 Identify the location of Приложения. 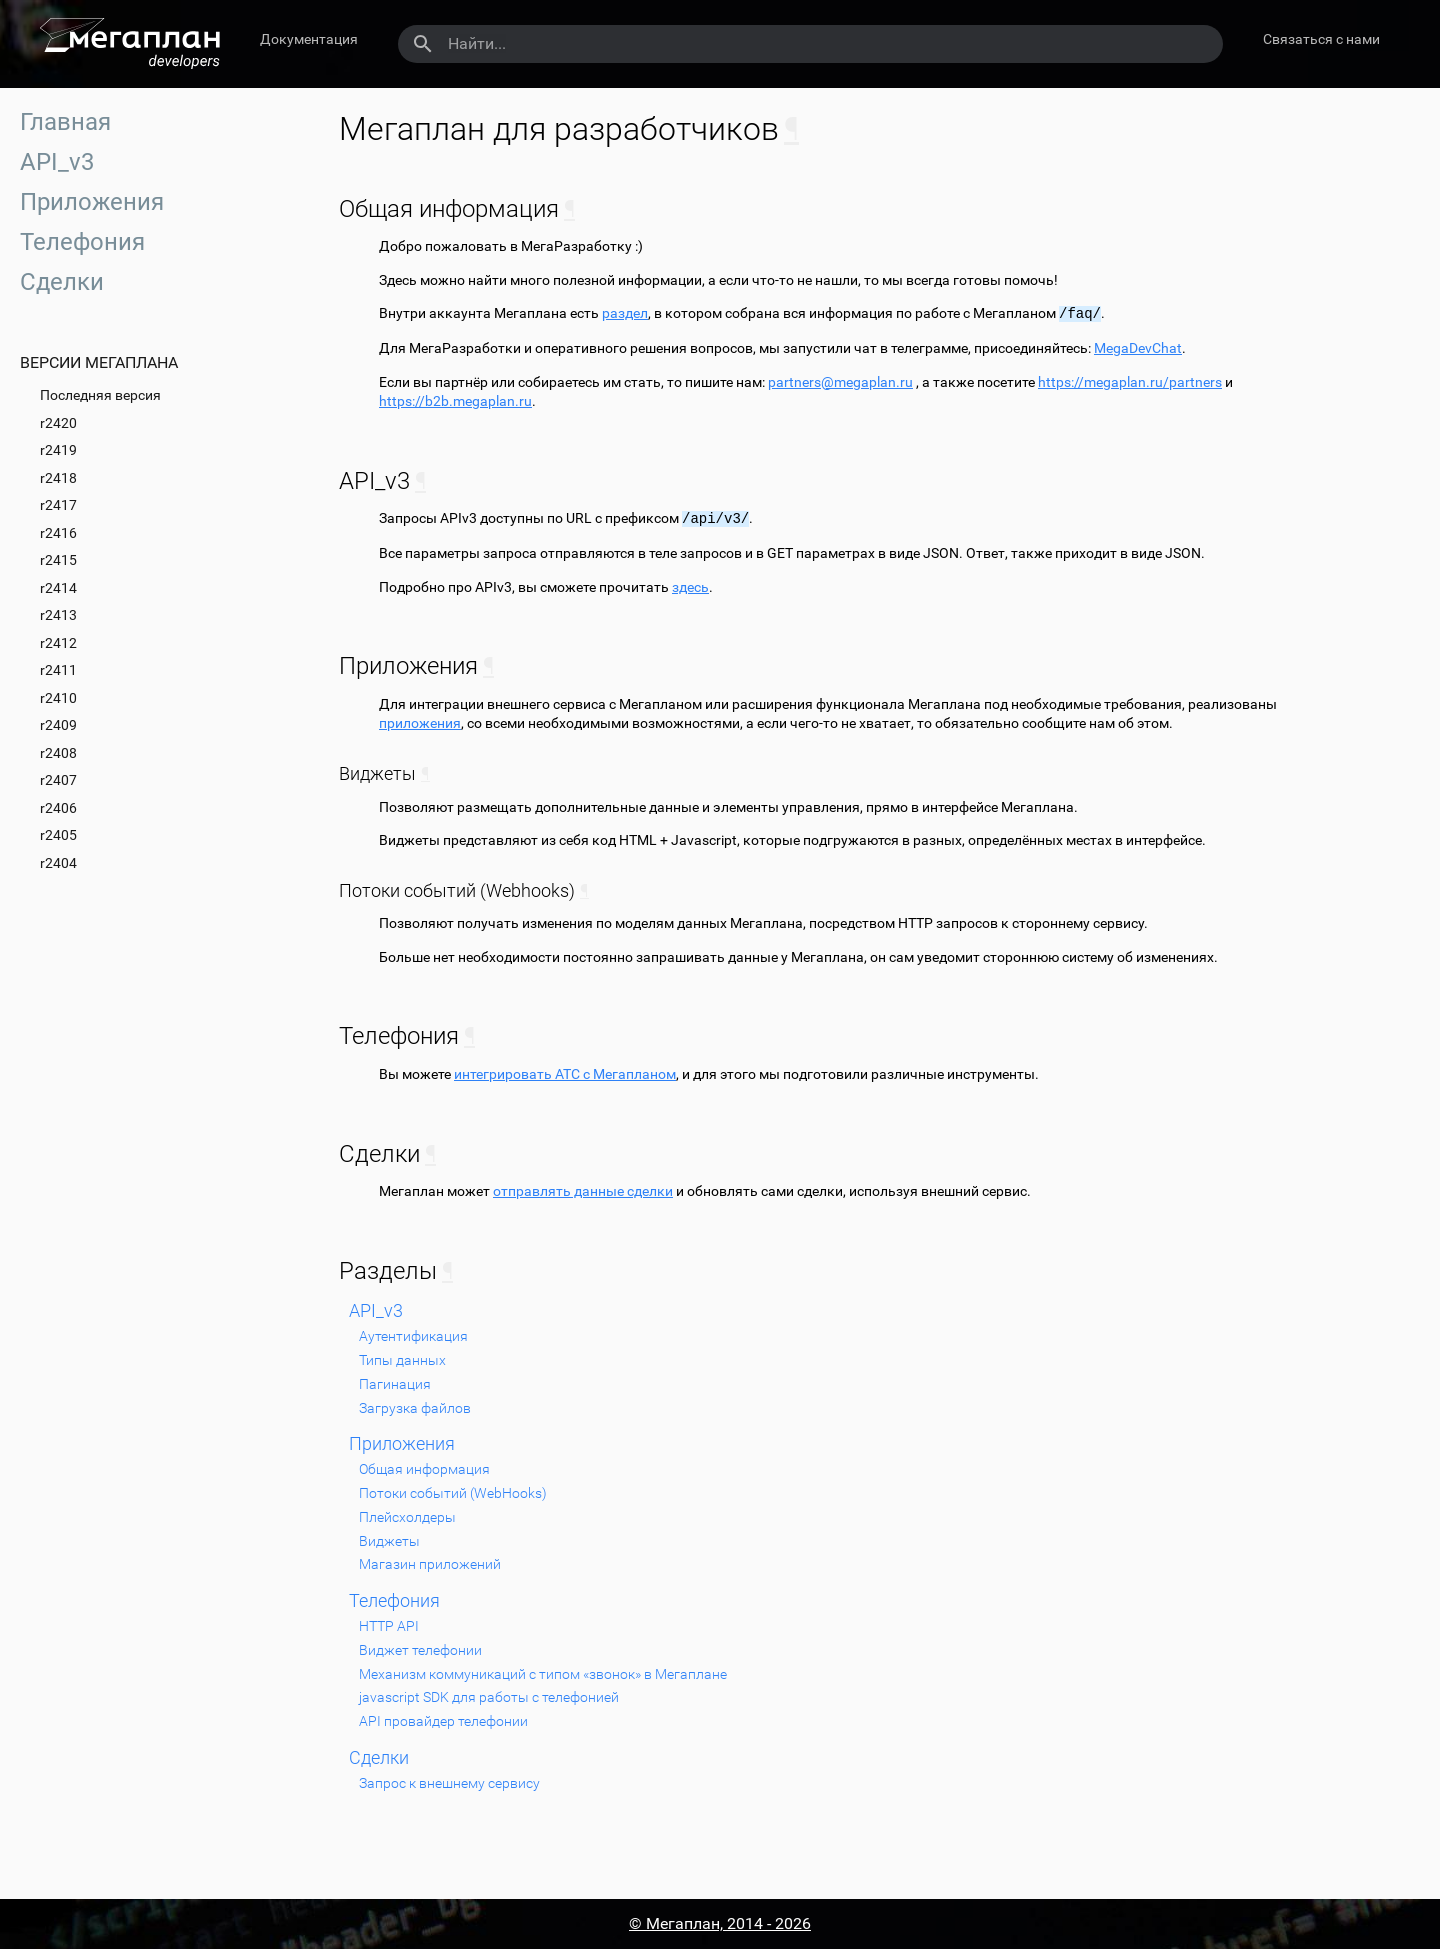
(92, 202).